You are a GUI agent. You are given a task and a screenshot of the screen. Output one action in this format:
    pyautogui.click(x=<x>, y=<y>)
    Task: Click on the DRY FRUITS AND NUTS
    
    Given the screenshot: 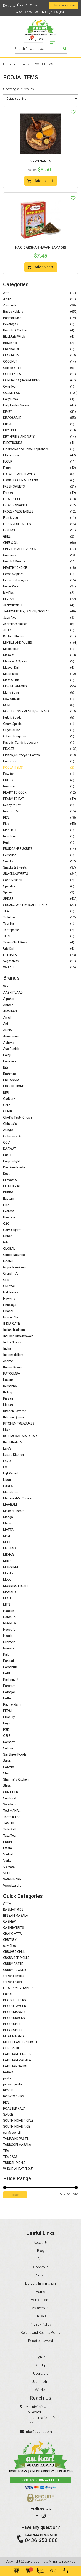 What is the action you would take?
    pyautogui.click(x=19, y=436)
    